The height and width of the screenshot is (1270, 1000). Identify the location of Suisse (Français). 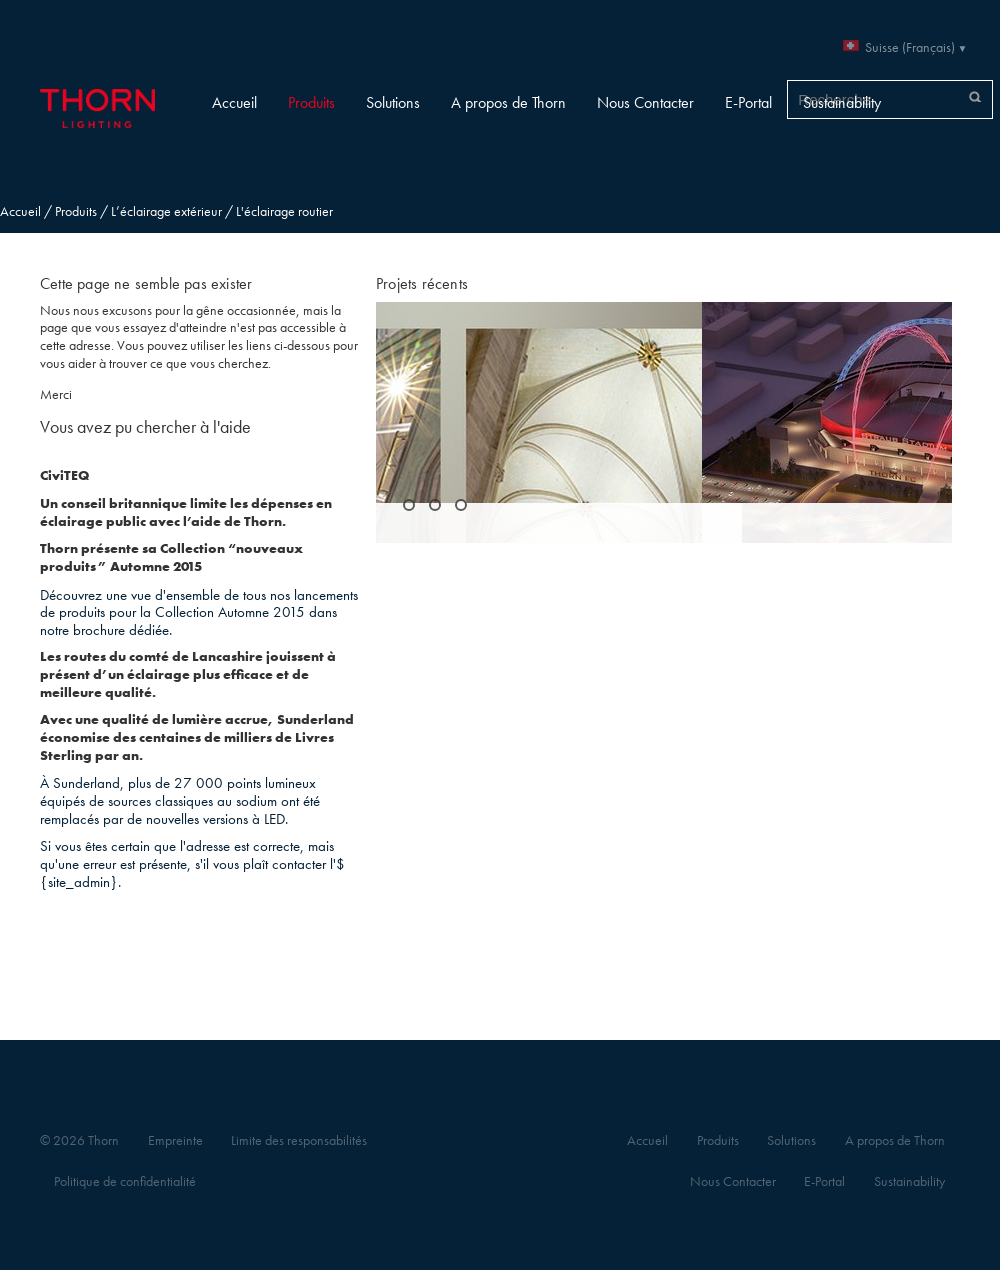
(910, 47).